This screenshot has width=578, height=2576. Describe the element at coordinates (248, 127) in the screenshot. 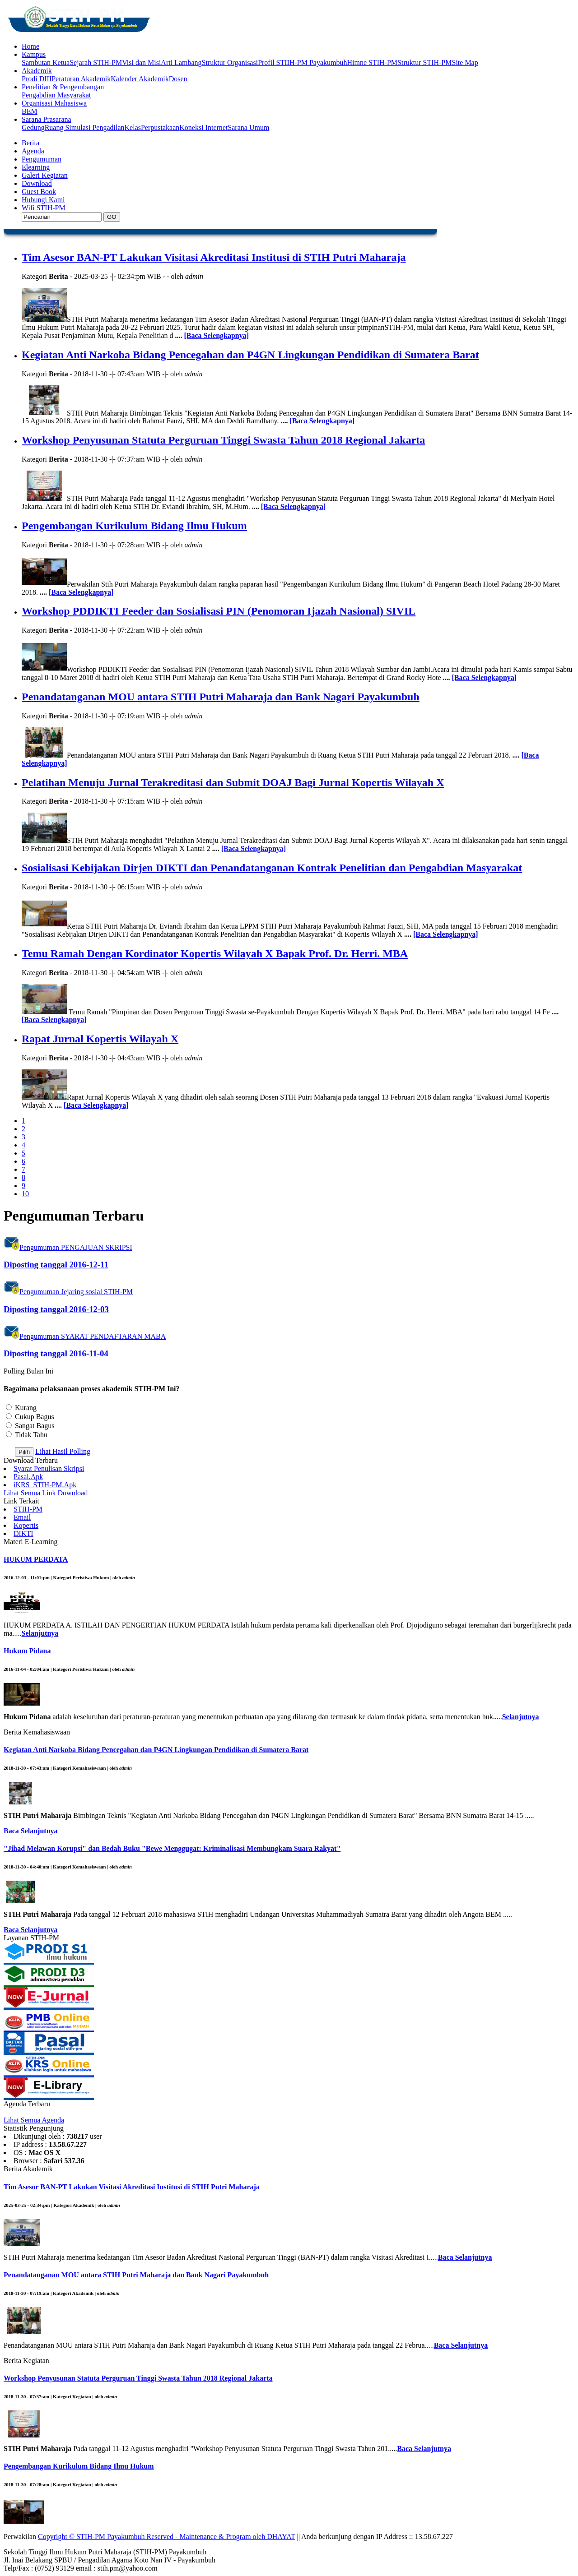

I see `Sarana Umum` at that location.